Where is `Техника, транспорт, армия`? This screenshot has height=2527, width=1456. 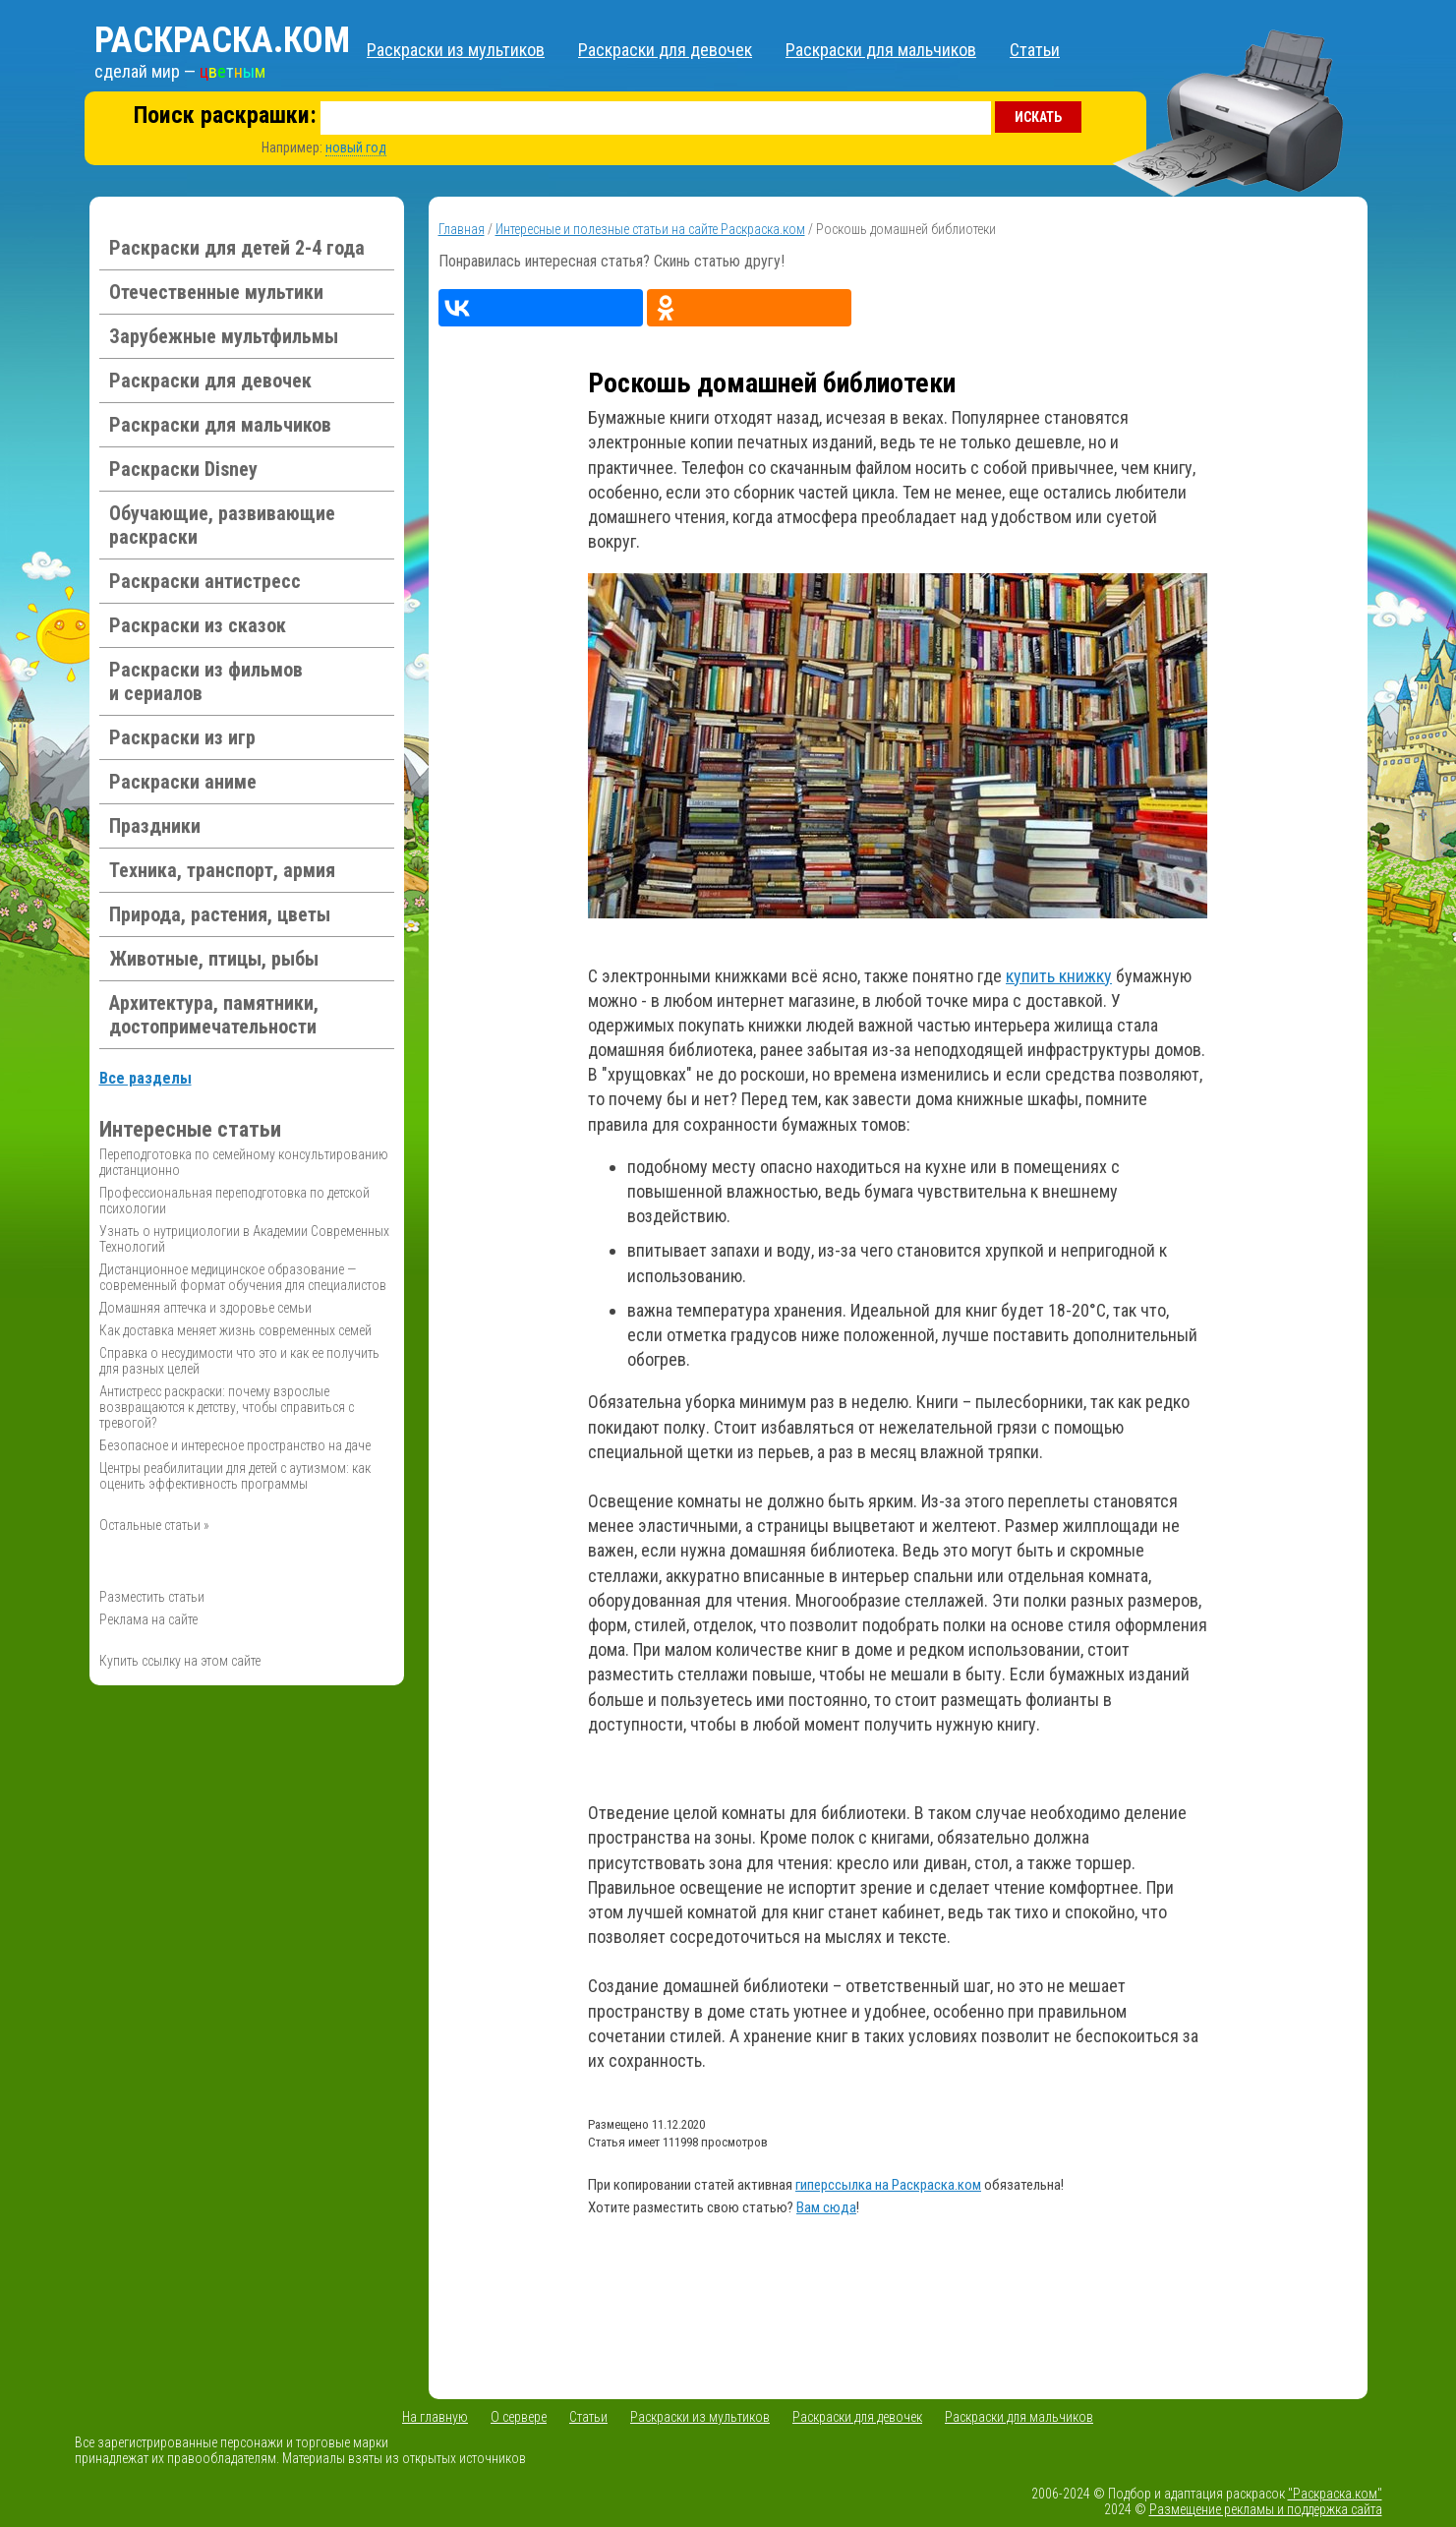 Техника, транспорт, армия is located at coordinates (222, 870).